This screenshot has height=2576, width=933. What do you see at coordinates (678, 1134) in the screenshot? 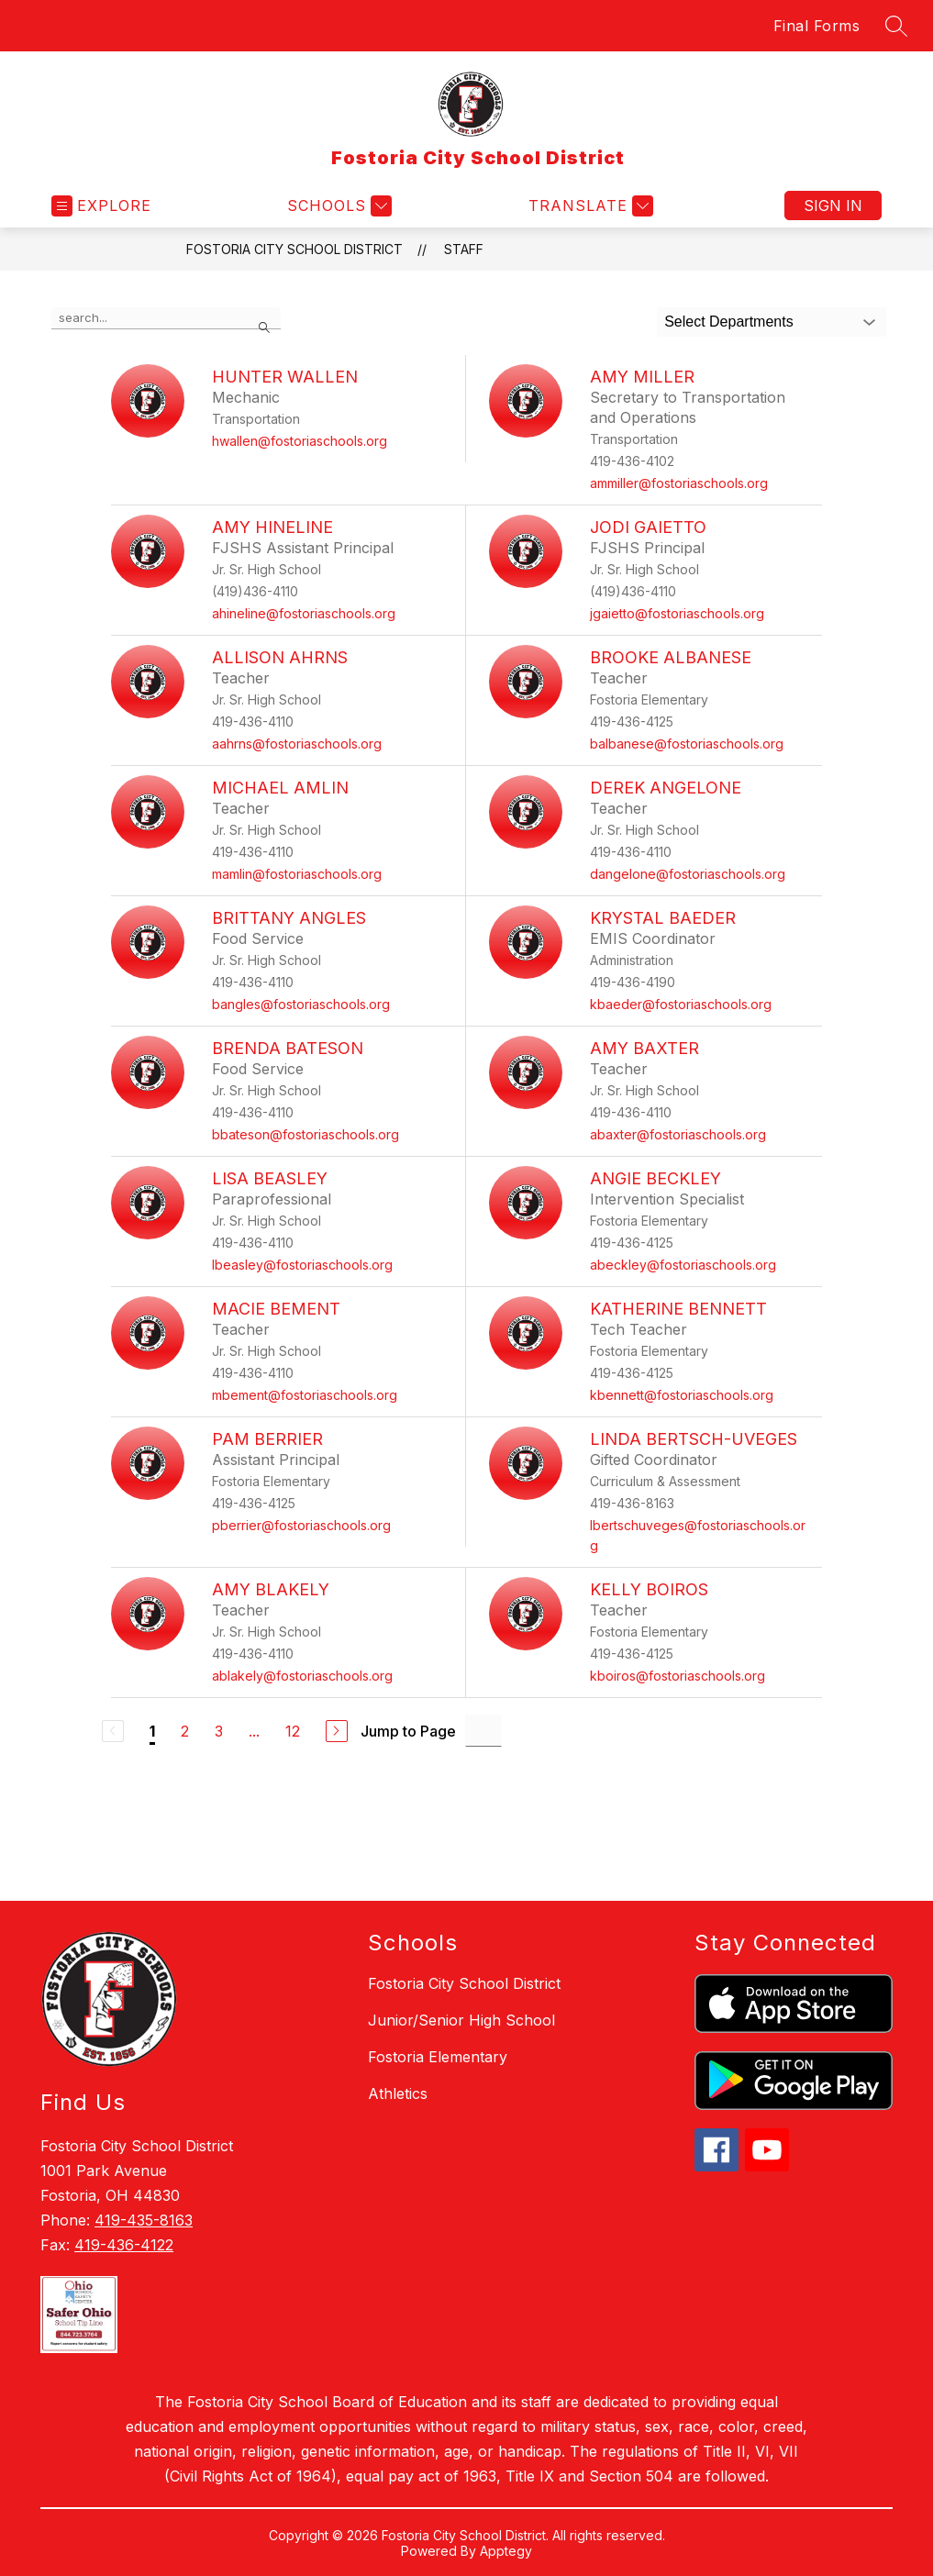
I see `abaxter@fostoriaschools.org [Send message to Amy Baxter at abaxter@fostoriaschools.org]` at bounding box center [678, 1134].